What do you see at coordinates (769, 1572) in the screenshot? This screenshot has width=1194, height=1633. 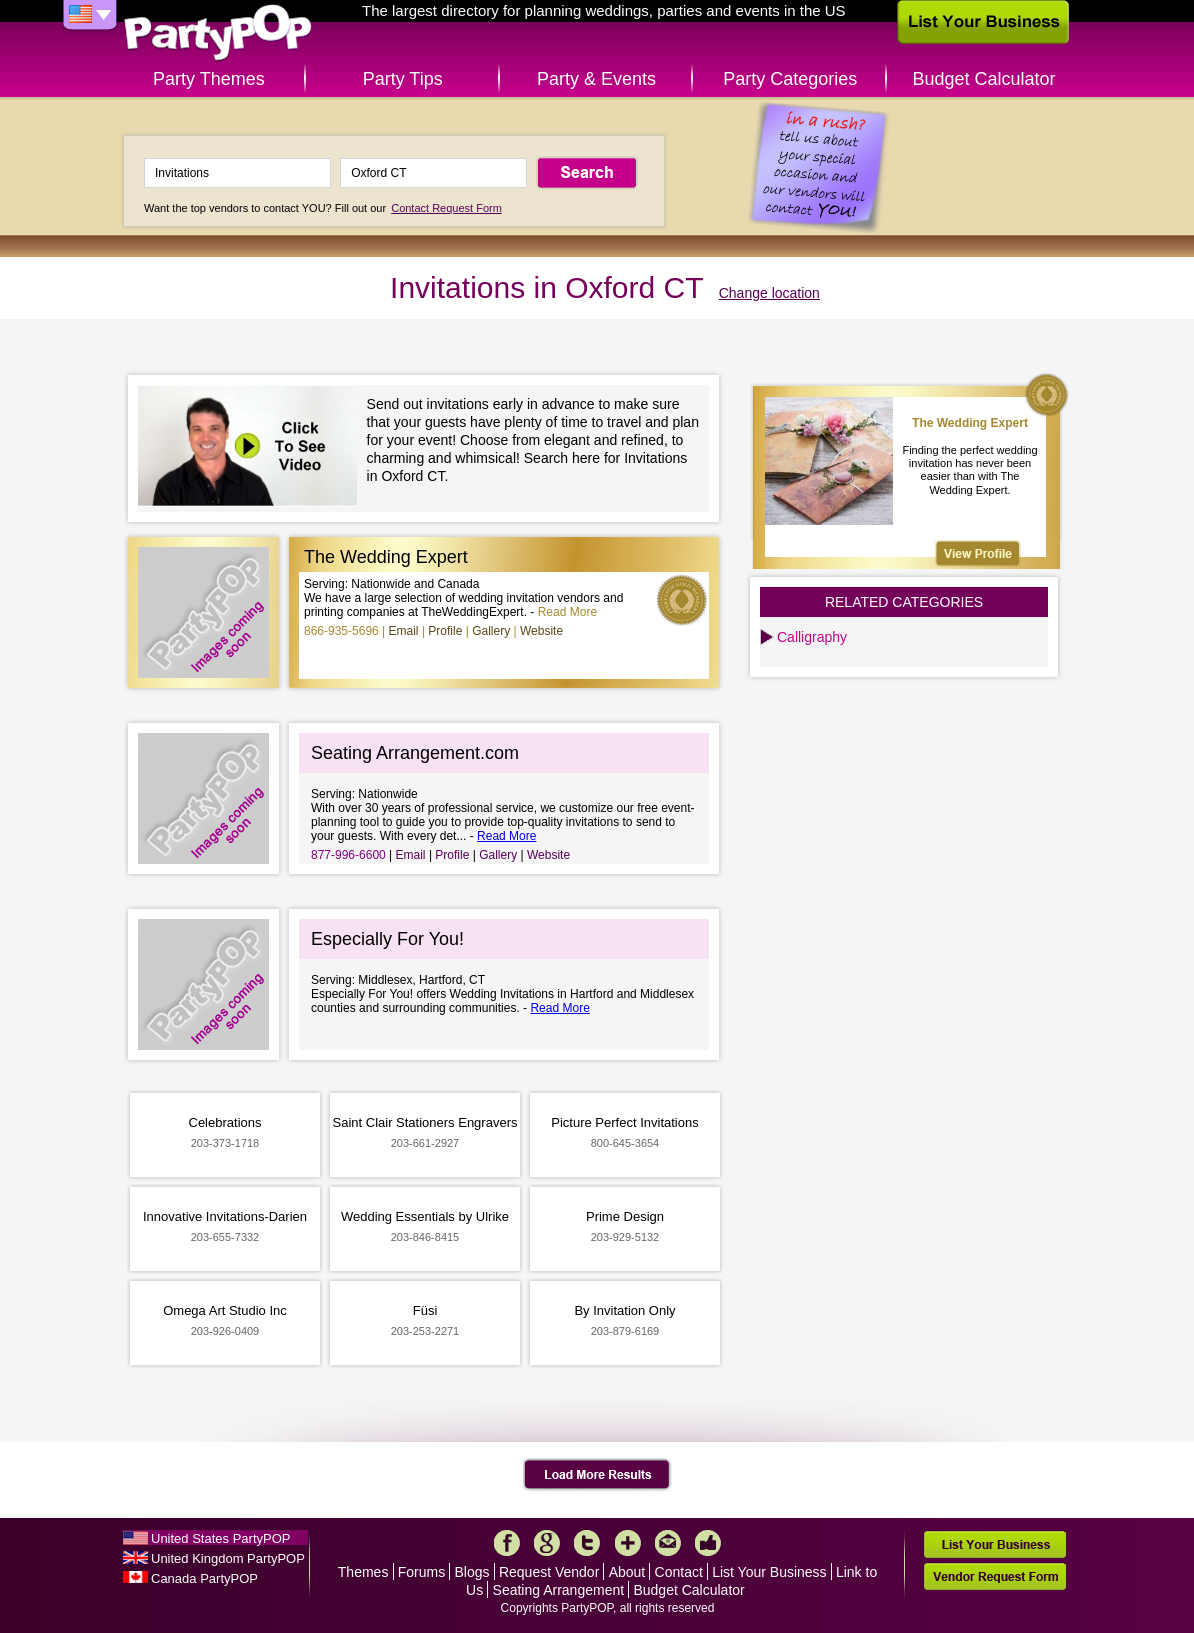 I see `List Your Business` at bounding box center [769, 1572].